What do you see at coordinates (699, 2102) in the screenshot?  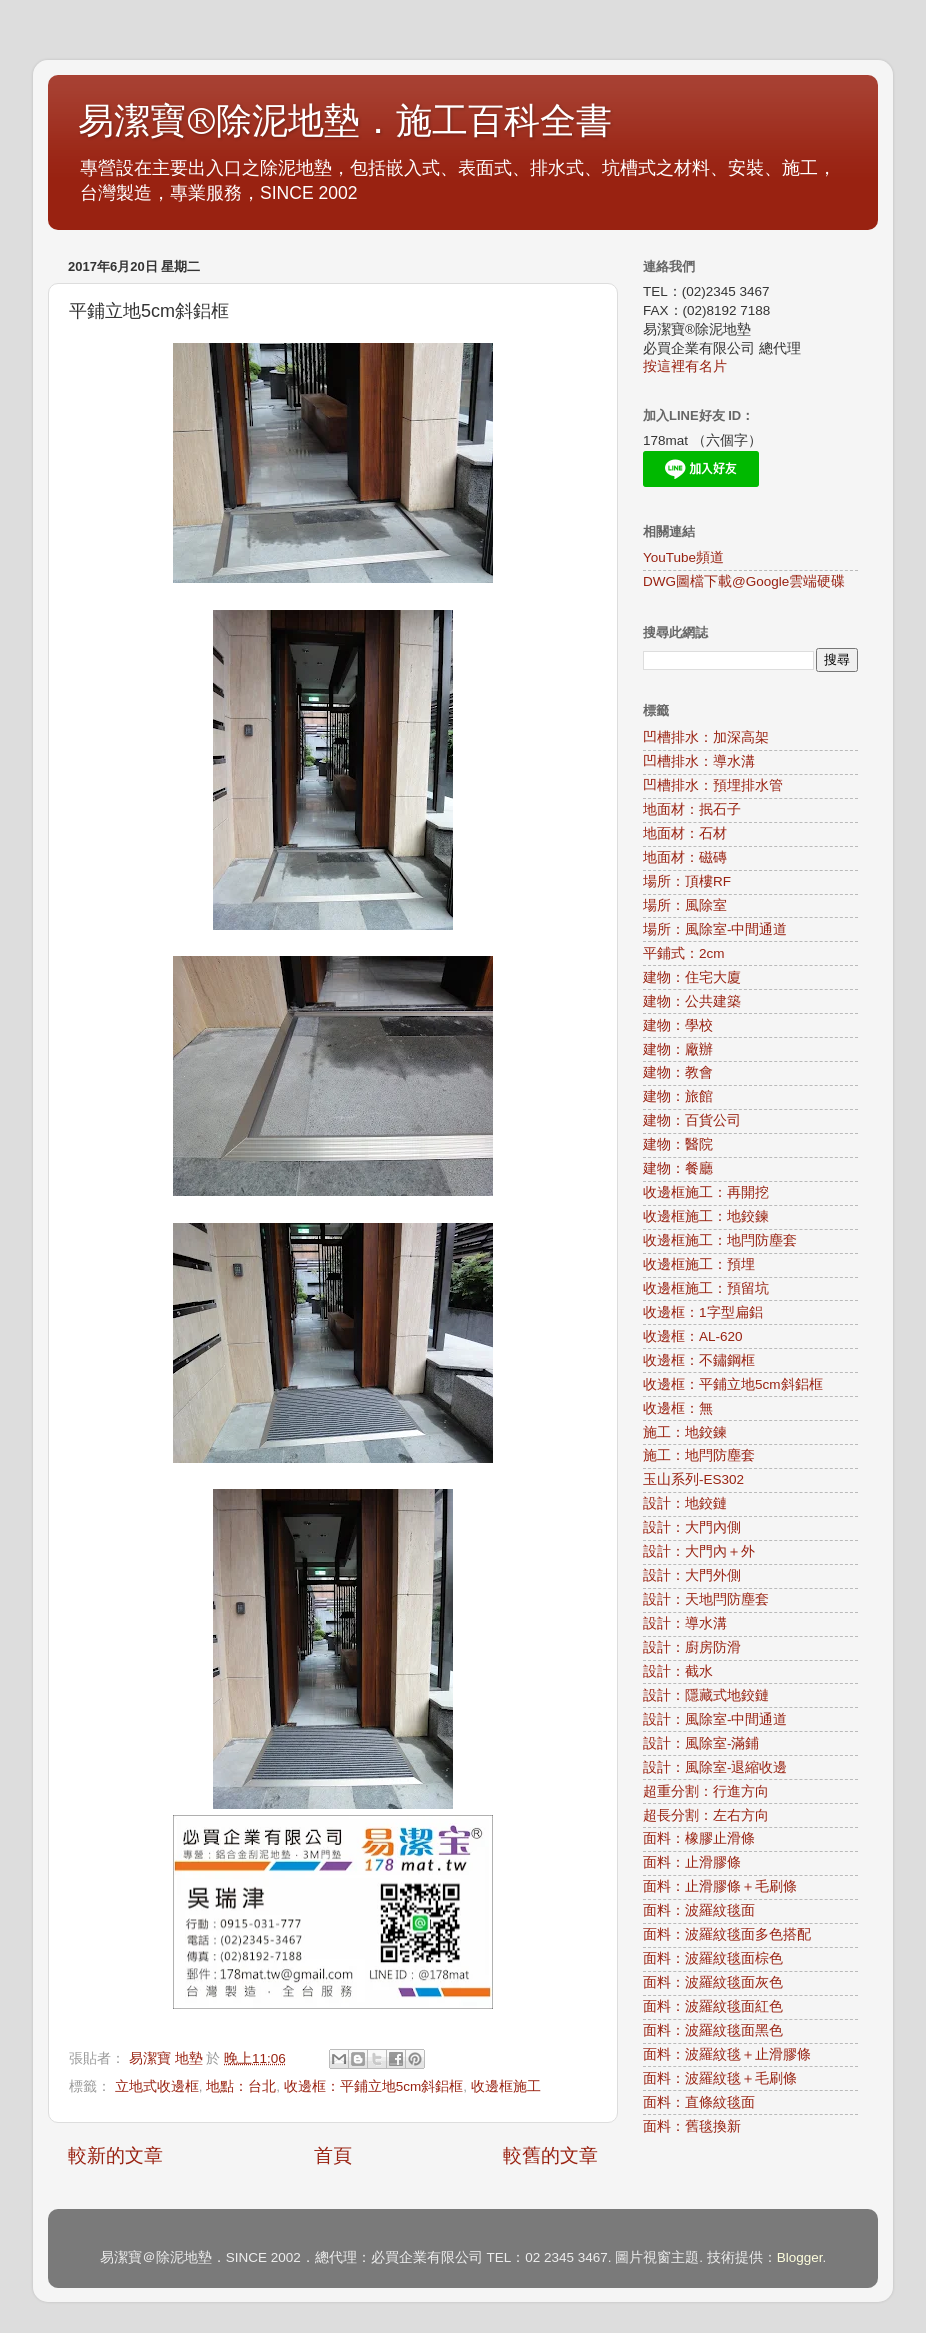 I see `面料：直條紋毯面` at bounding box center [699, 2102].